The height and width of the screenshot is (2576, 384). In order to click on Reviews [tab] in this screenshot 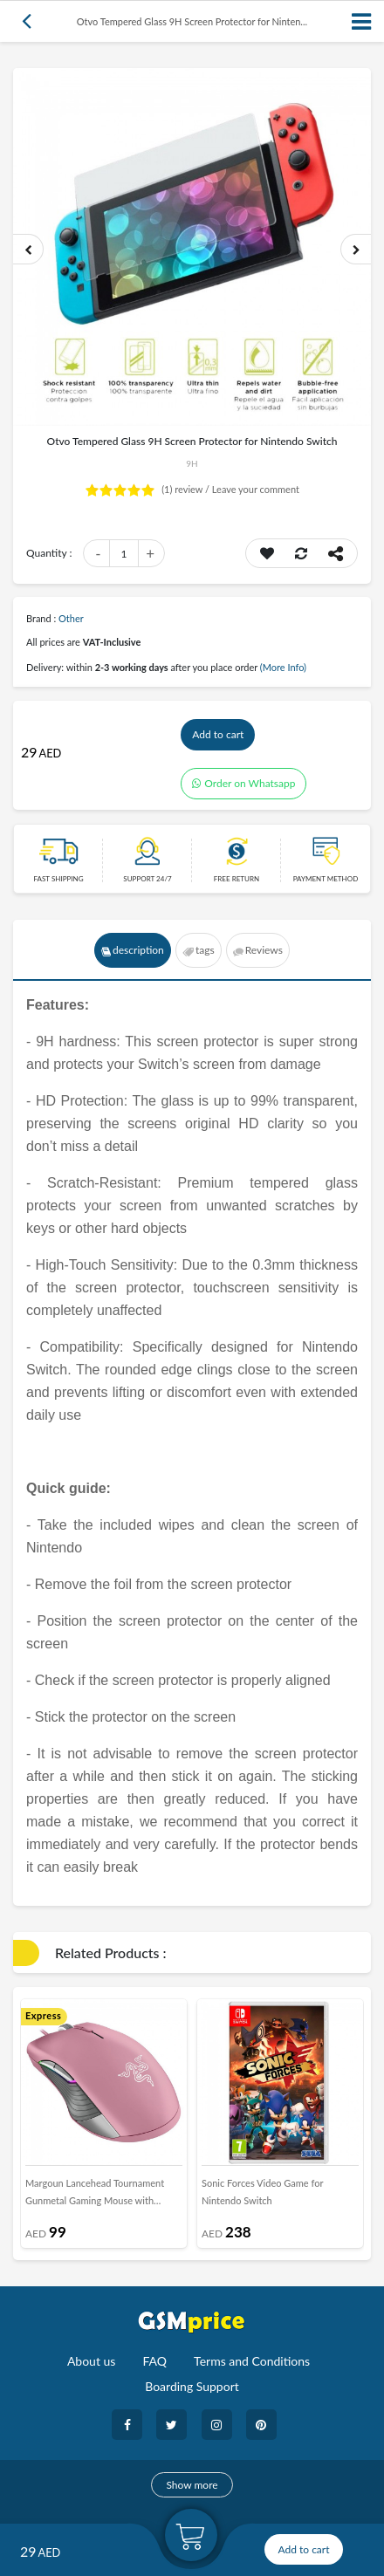, I will do `click(258, 950)`.